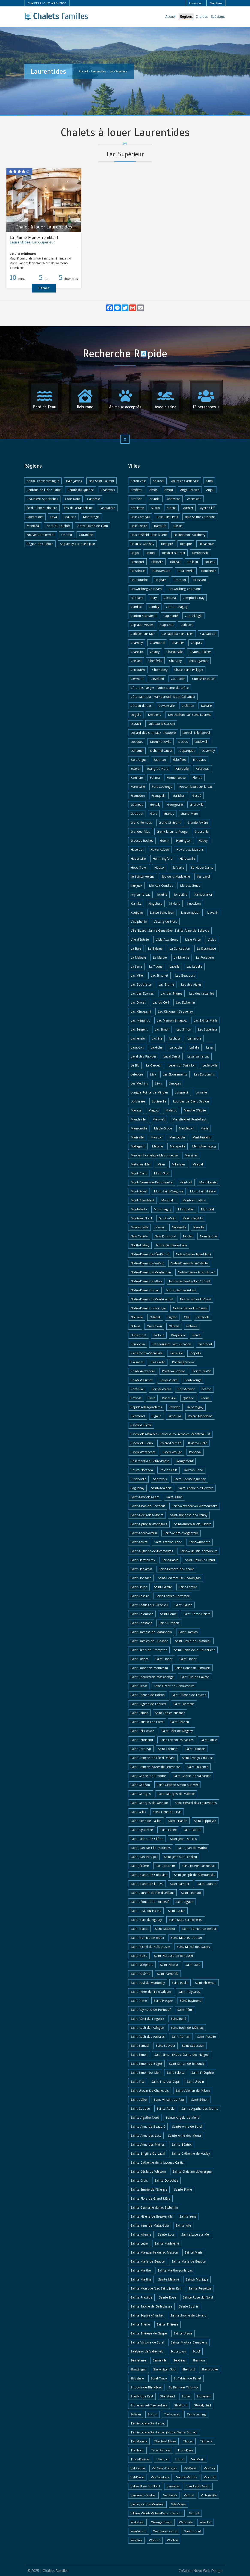 The width and height of the screenshot is (250, 2576). I want to click on Saint-Adalbert, so click(161, 1488).